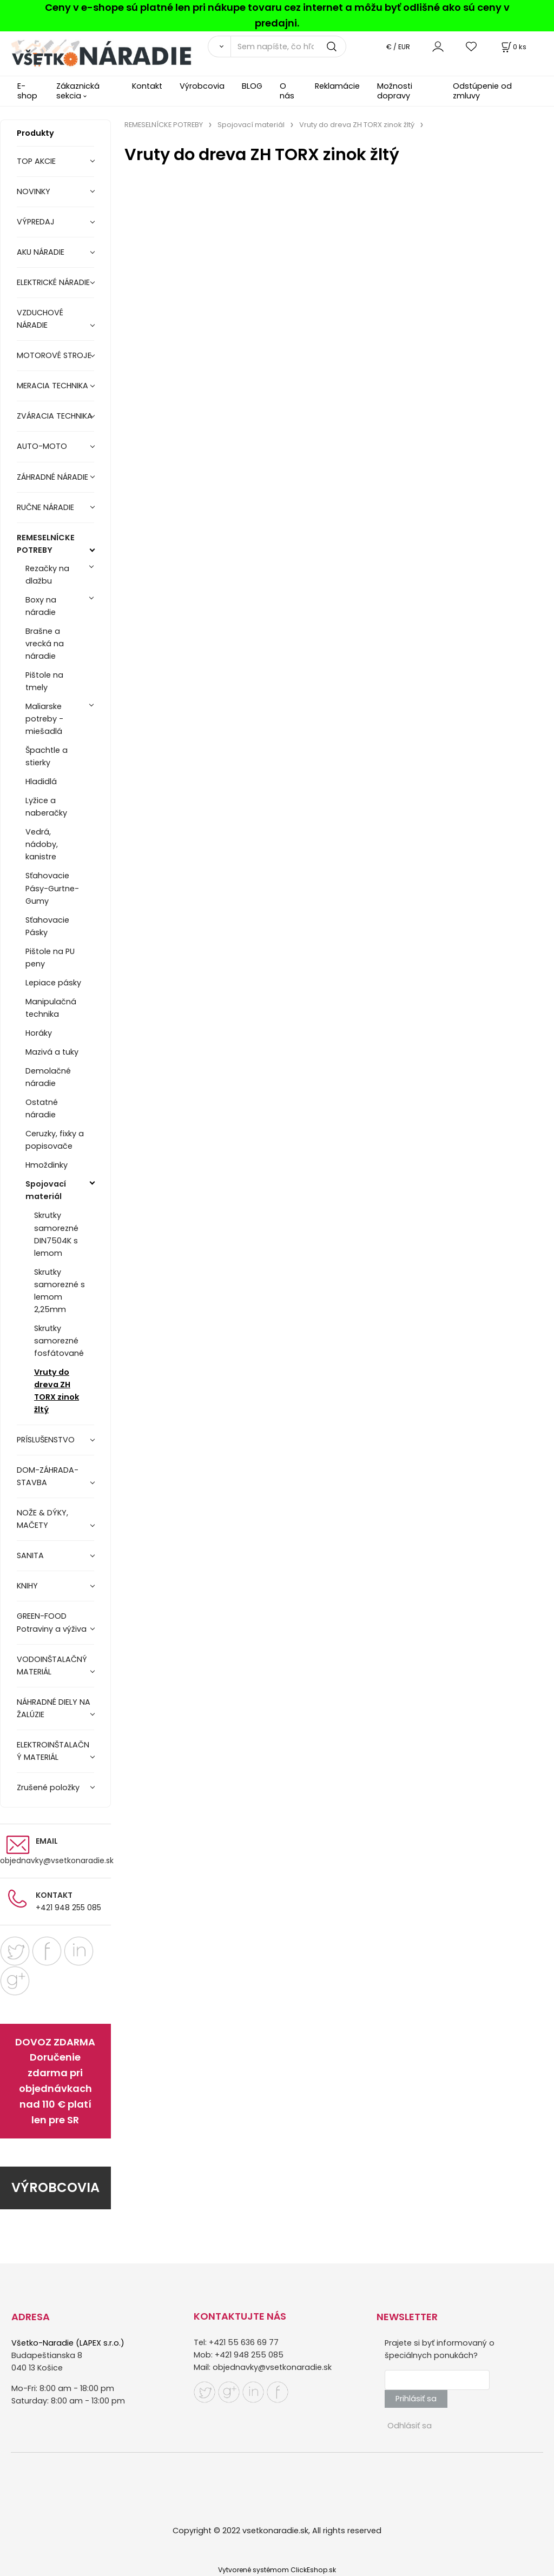 Image resolution: width=554 pixels, height=2576 pixels. What do you see at coordinates (42, 1519) in the screenshot?
I see `NOŽE & DÝKY, MAČETY` at bounding box center [42, 1519].